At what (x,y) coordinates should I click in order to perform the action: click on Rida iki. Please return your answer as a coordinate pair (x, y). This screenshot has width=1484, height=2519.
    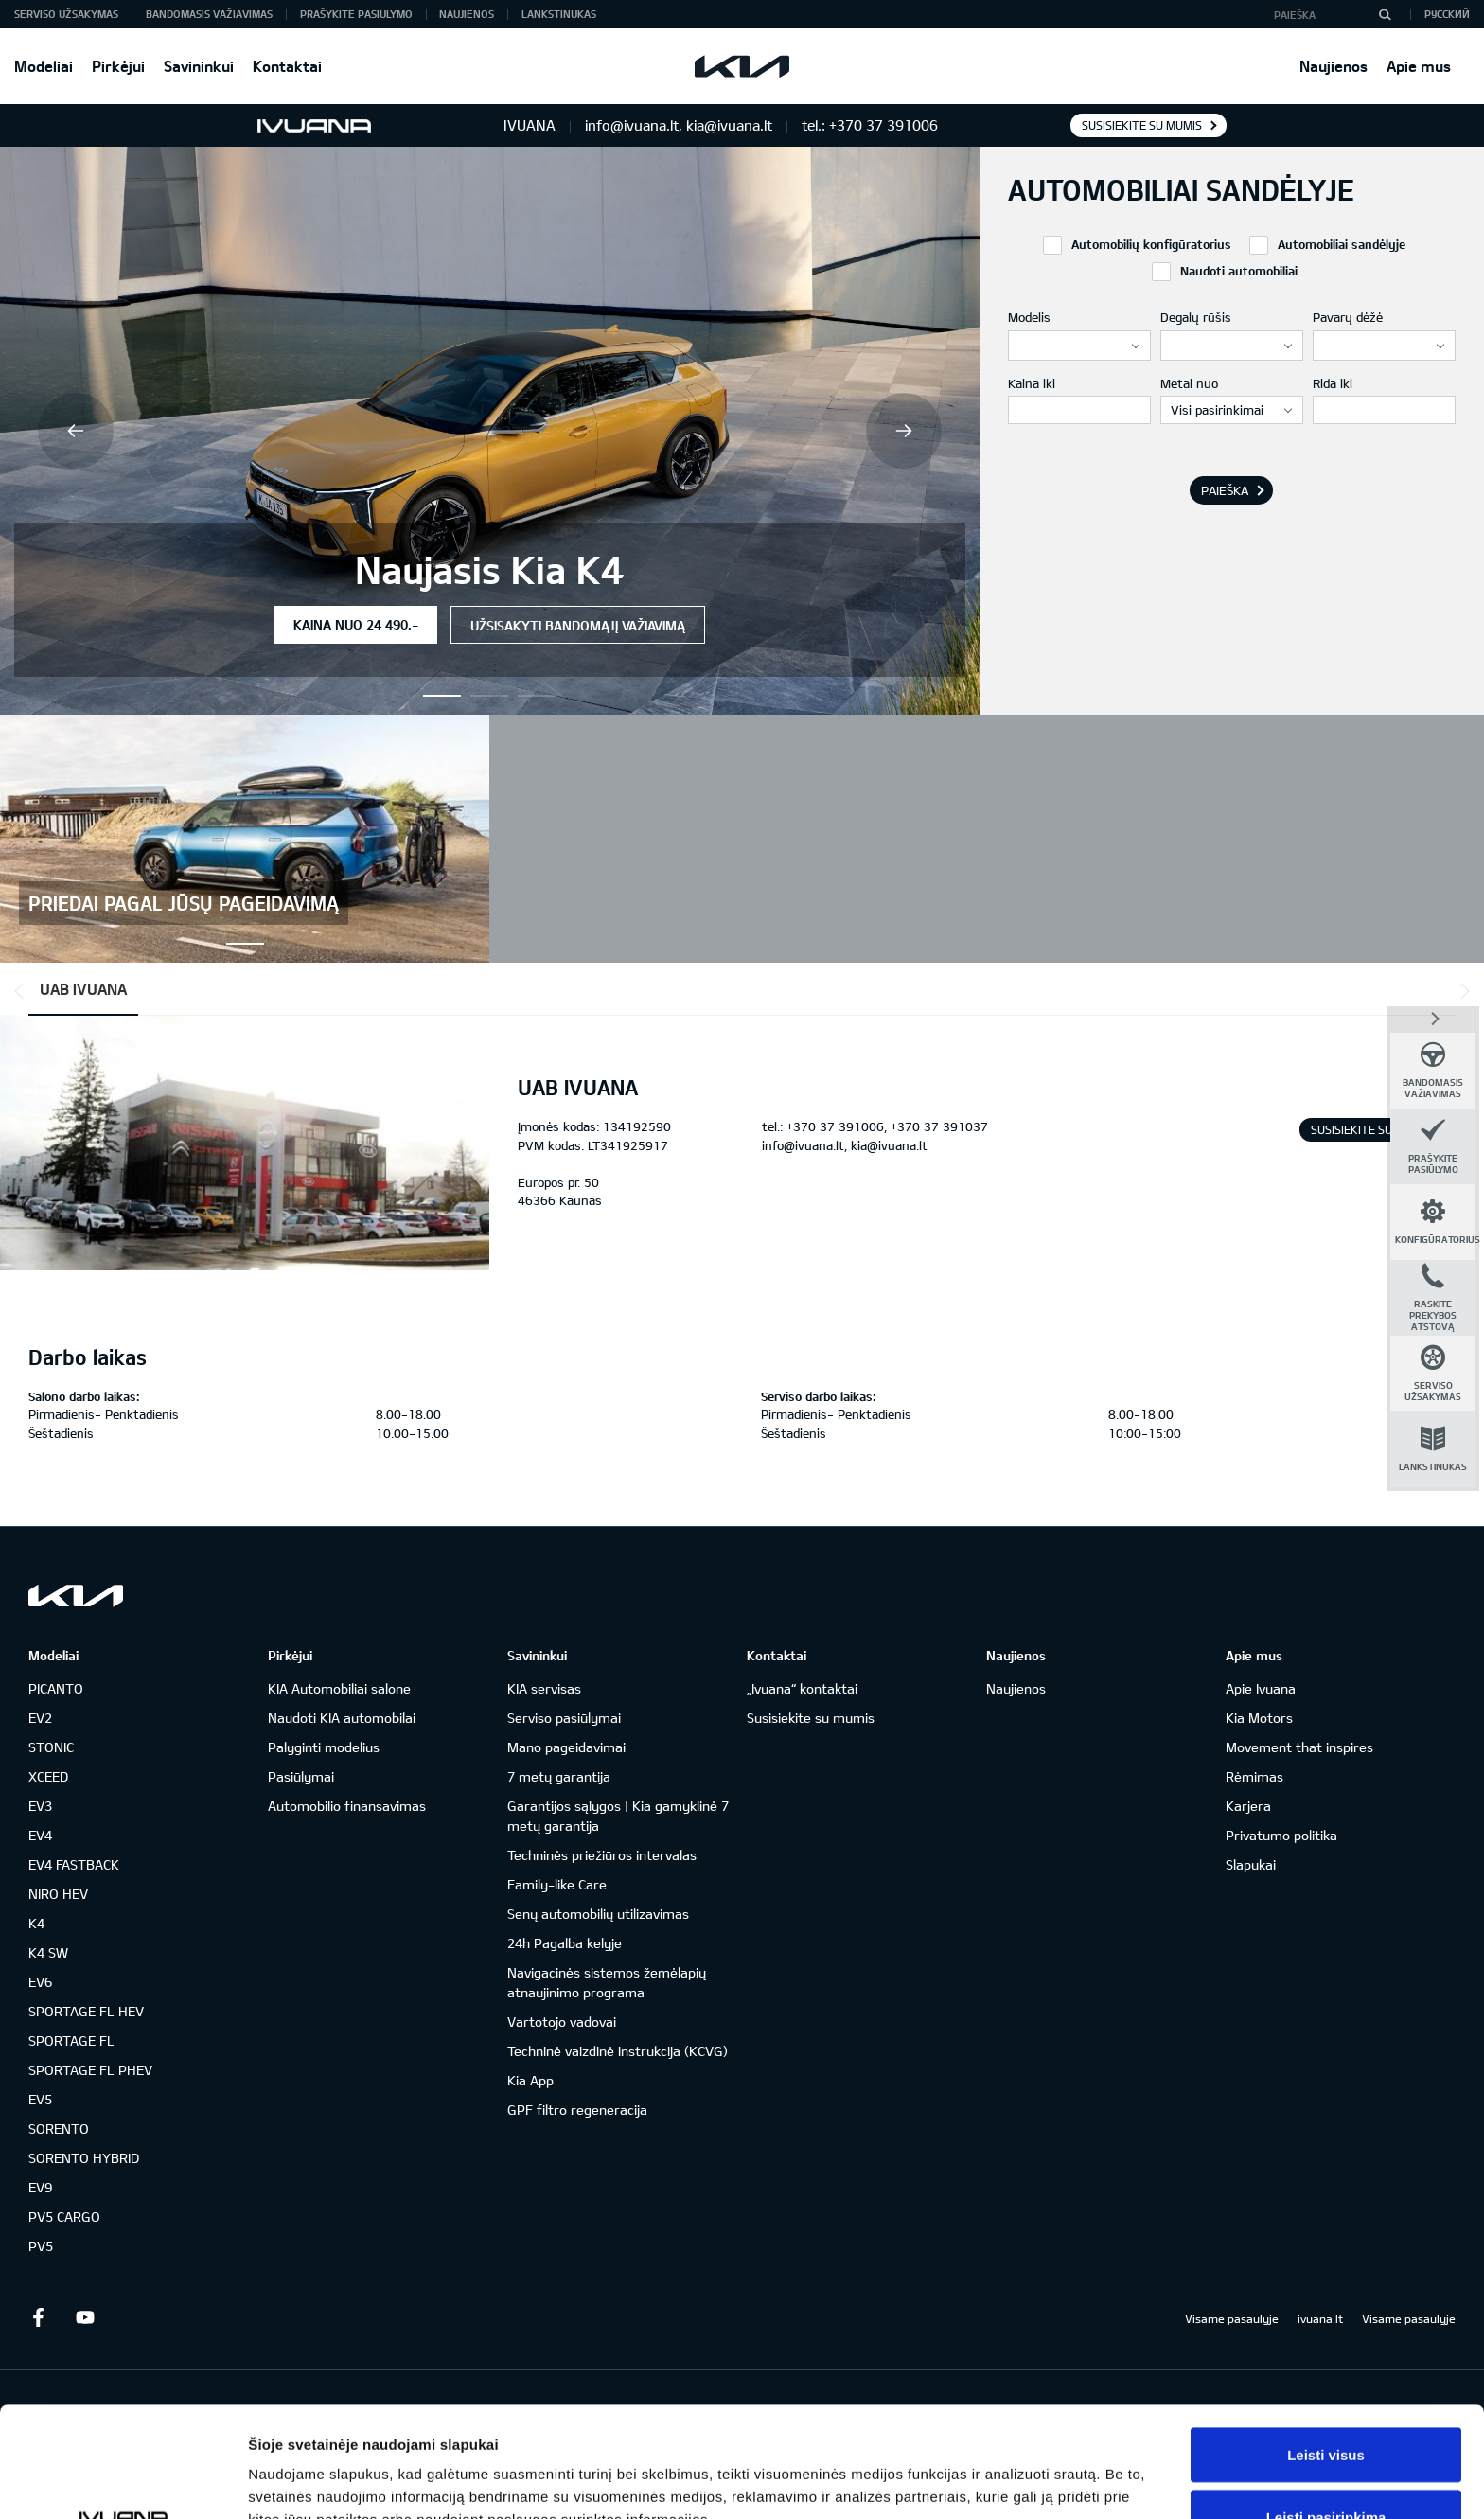
    Looking at the image, I should click on (1332, 383).